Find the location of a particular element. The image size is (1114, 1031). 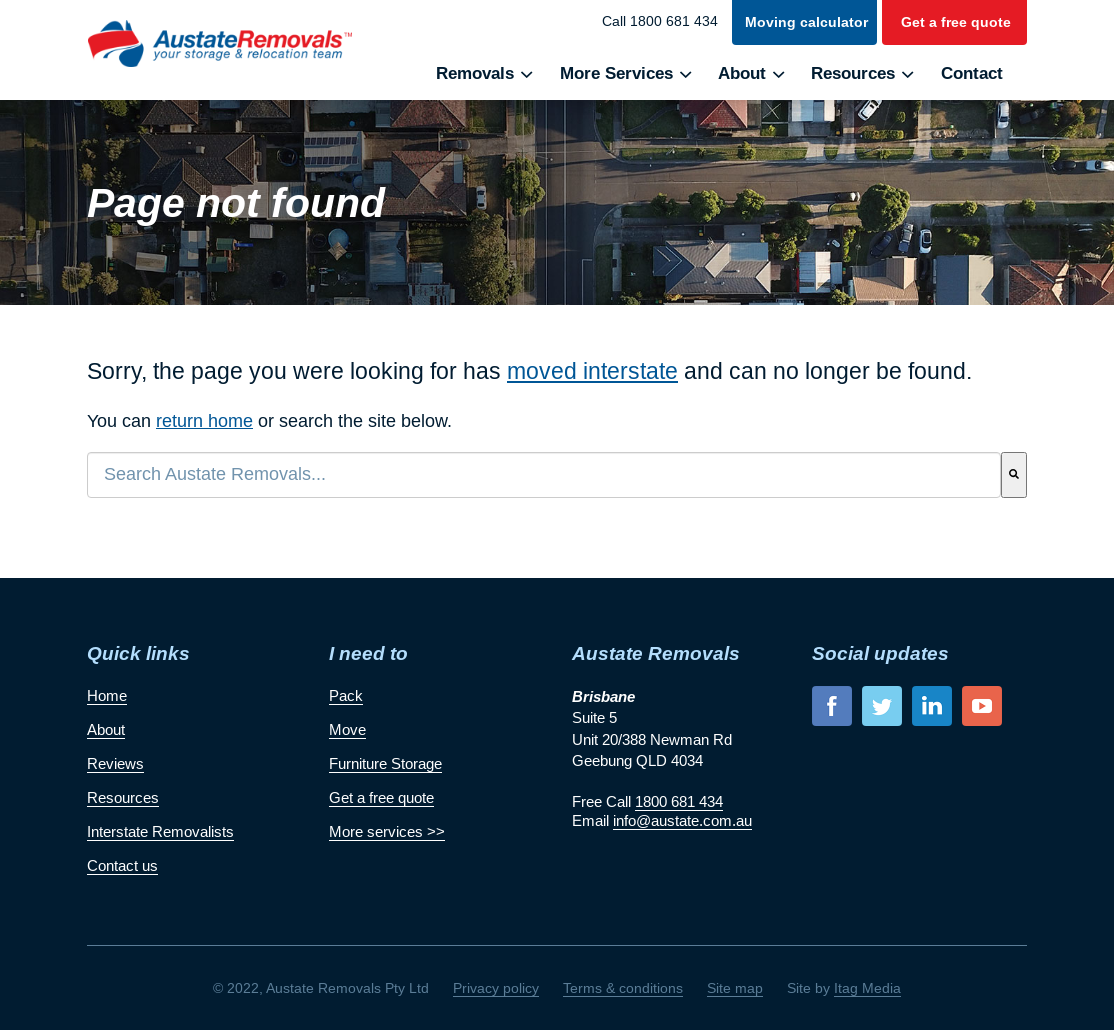

youtube is located at coordinates (982, 706).